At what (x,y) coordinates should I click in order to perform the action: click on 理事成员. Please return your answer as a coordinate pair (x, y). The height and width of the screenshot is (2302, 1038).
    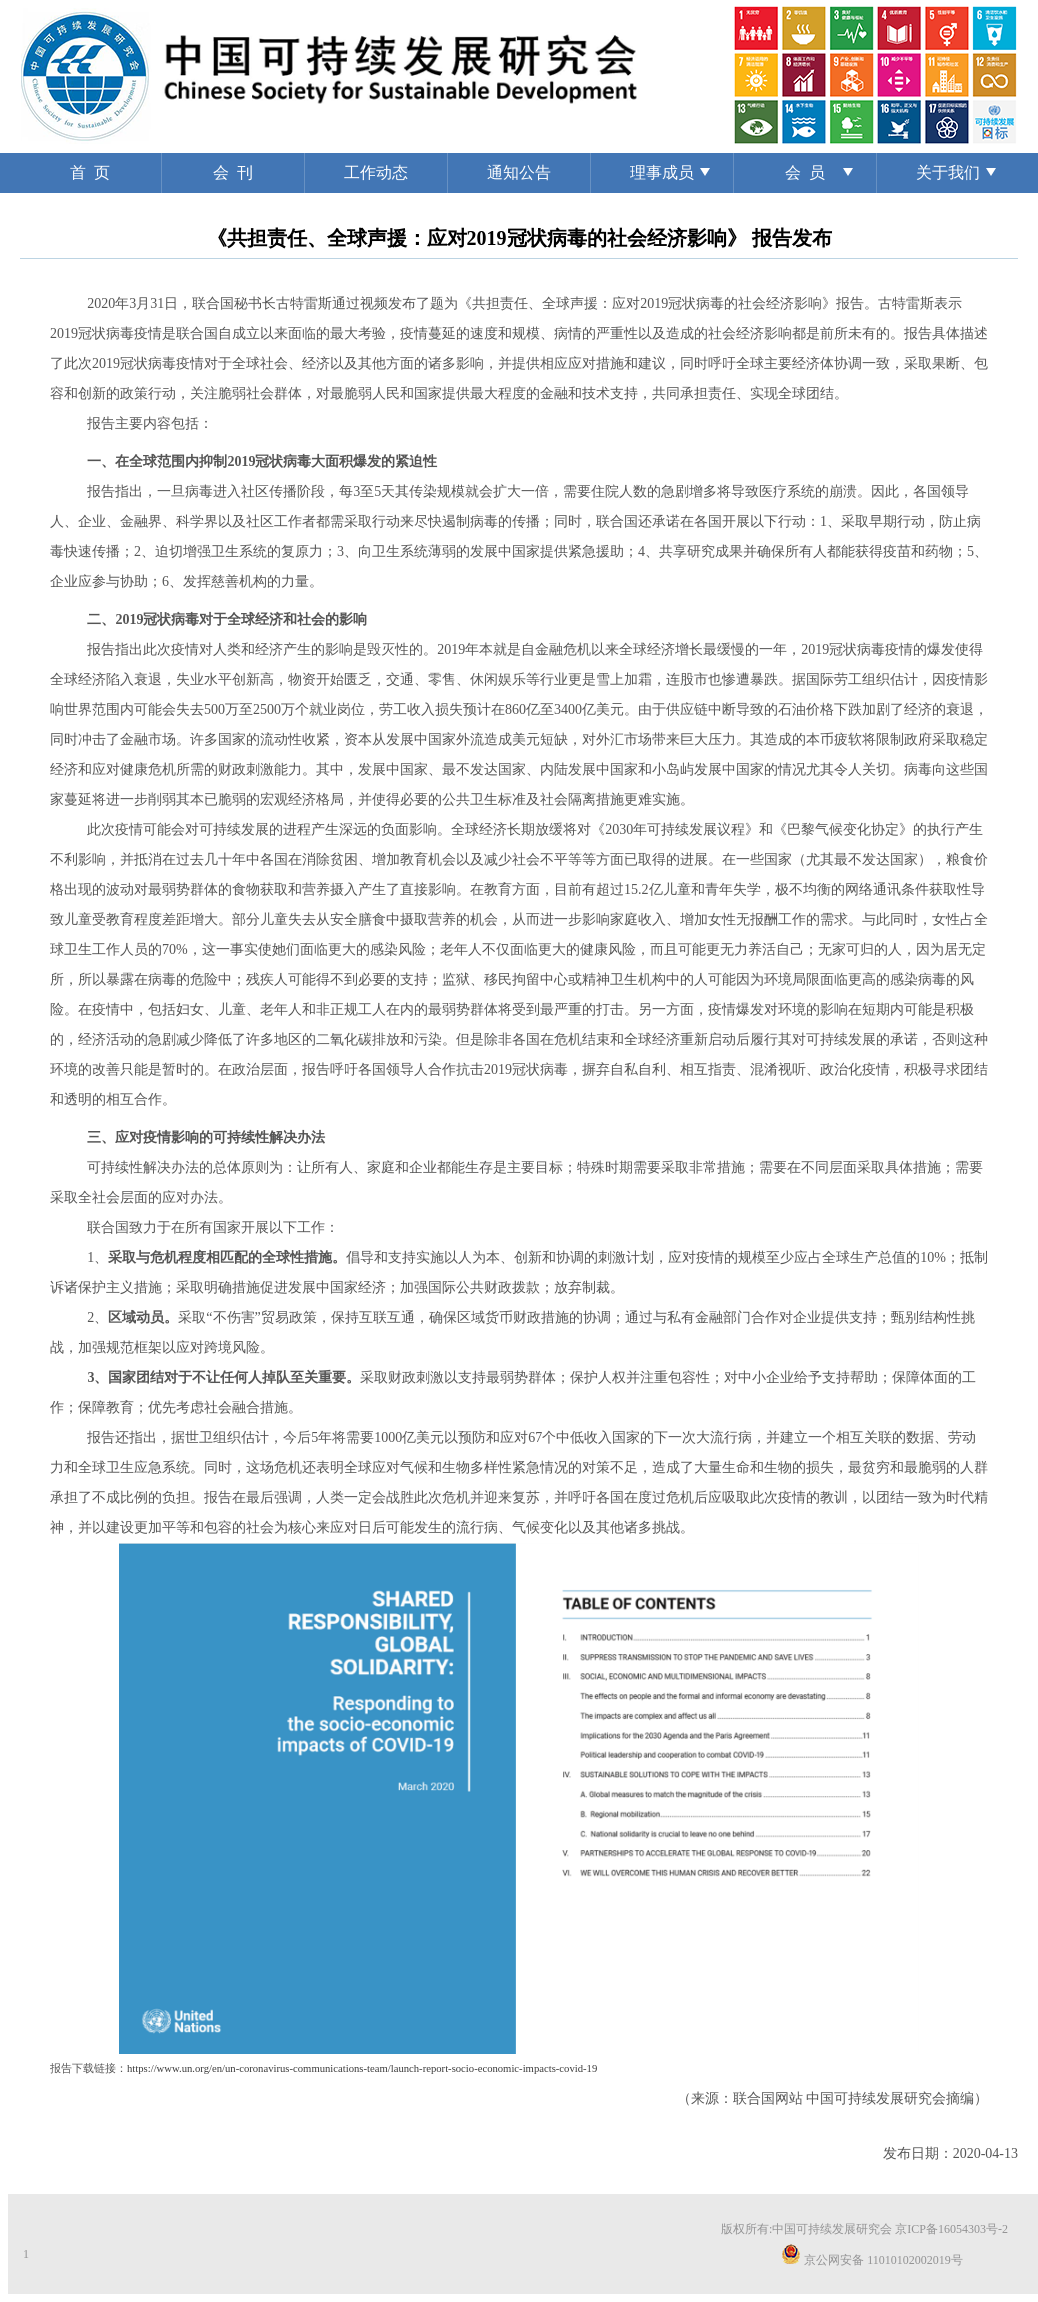
    Looking at the image, I should click on (662, 172).